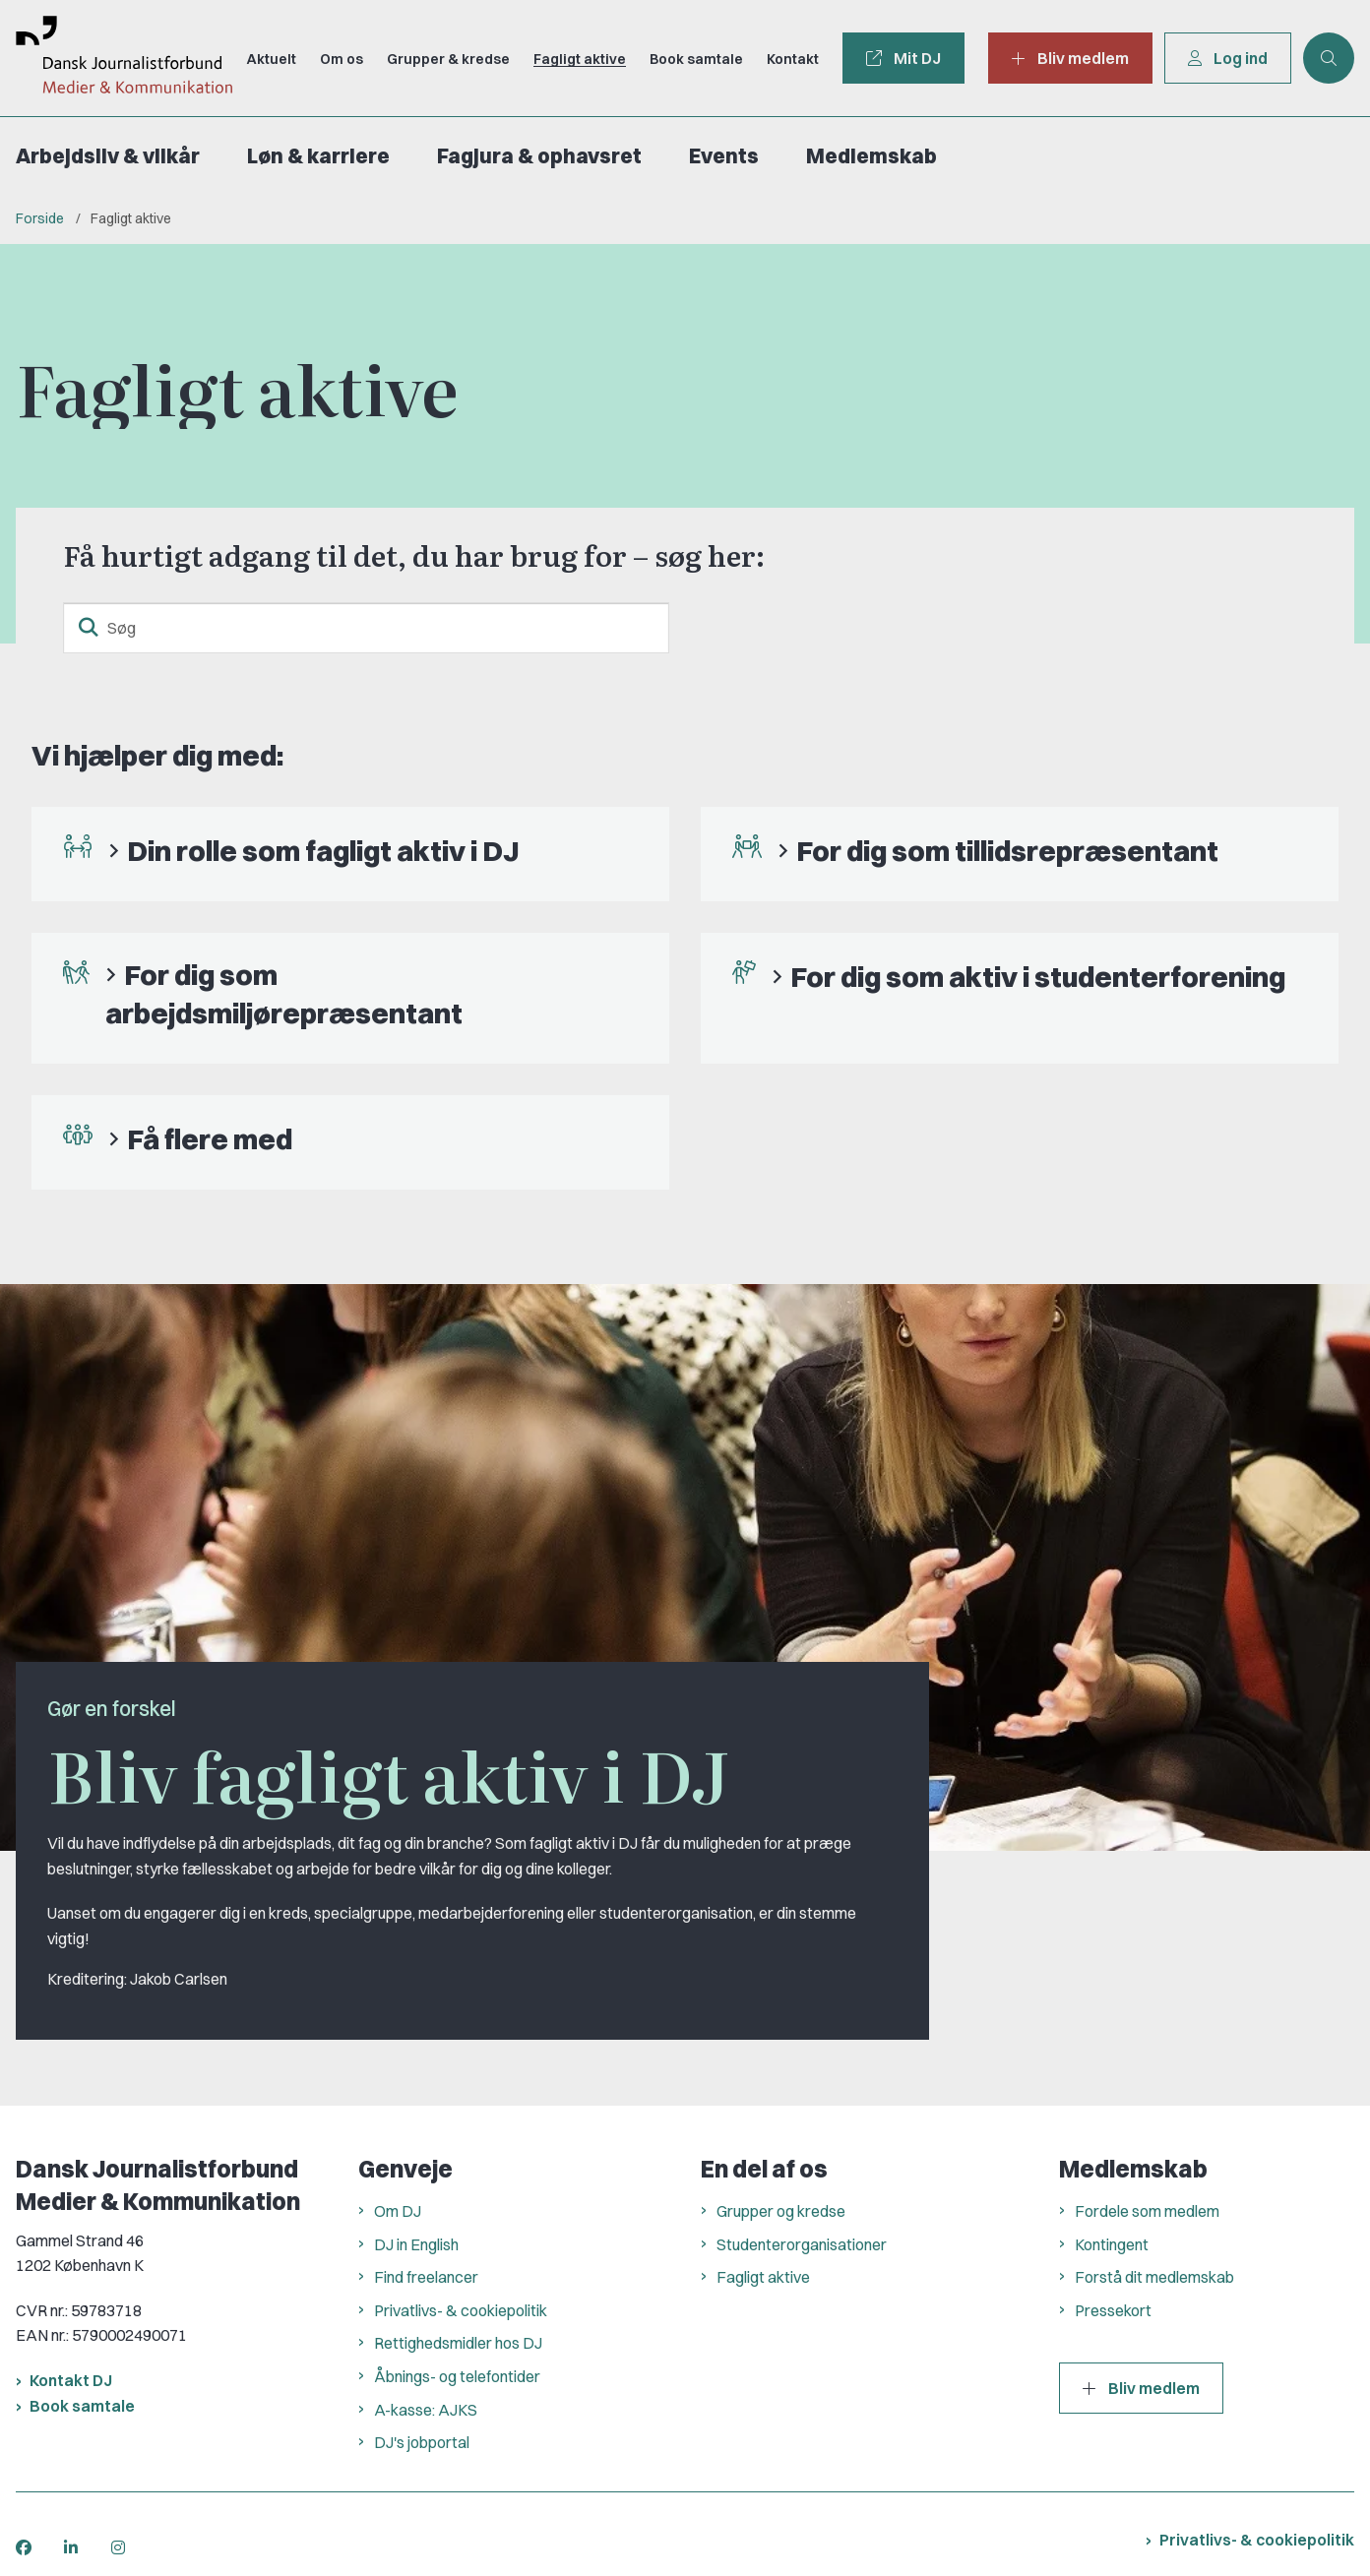 This screenshot has width=1370, height=2576. I want to click on For dig som arbejdsmiljørepræsentant, so click(284, 993).